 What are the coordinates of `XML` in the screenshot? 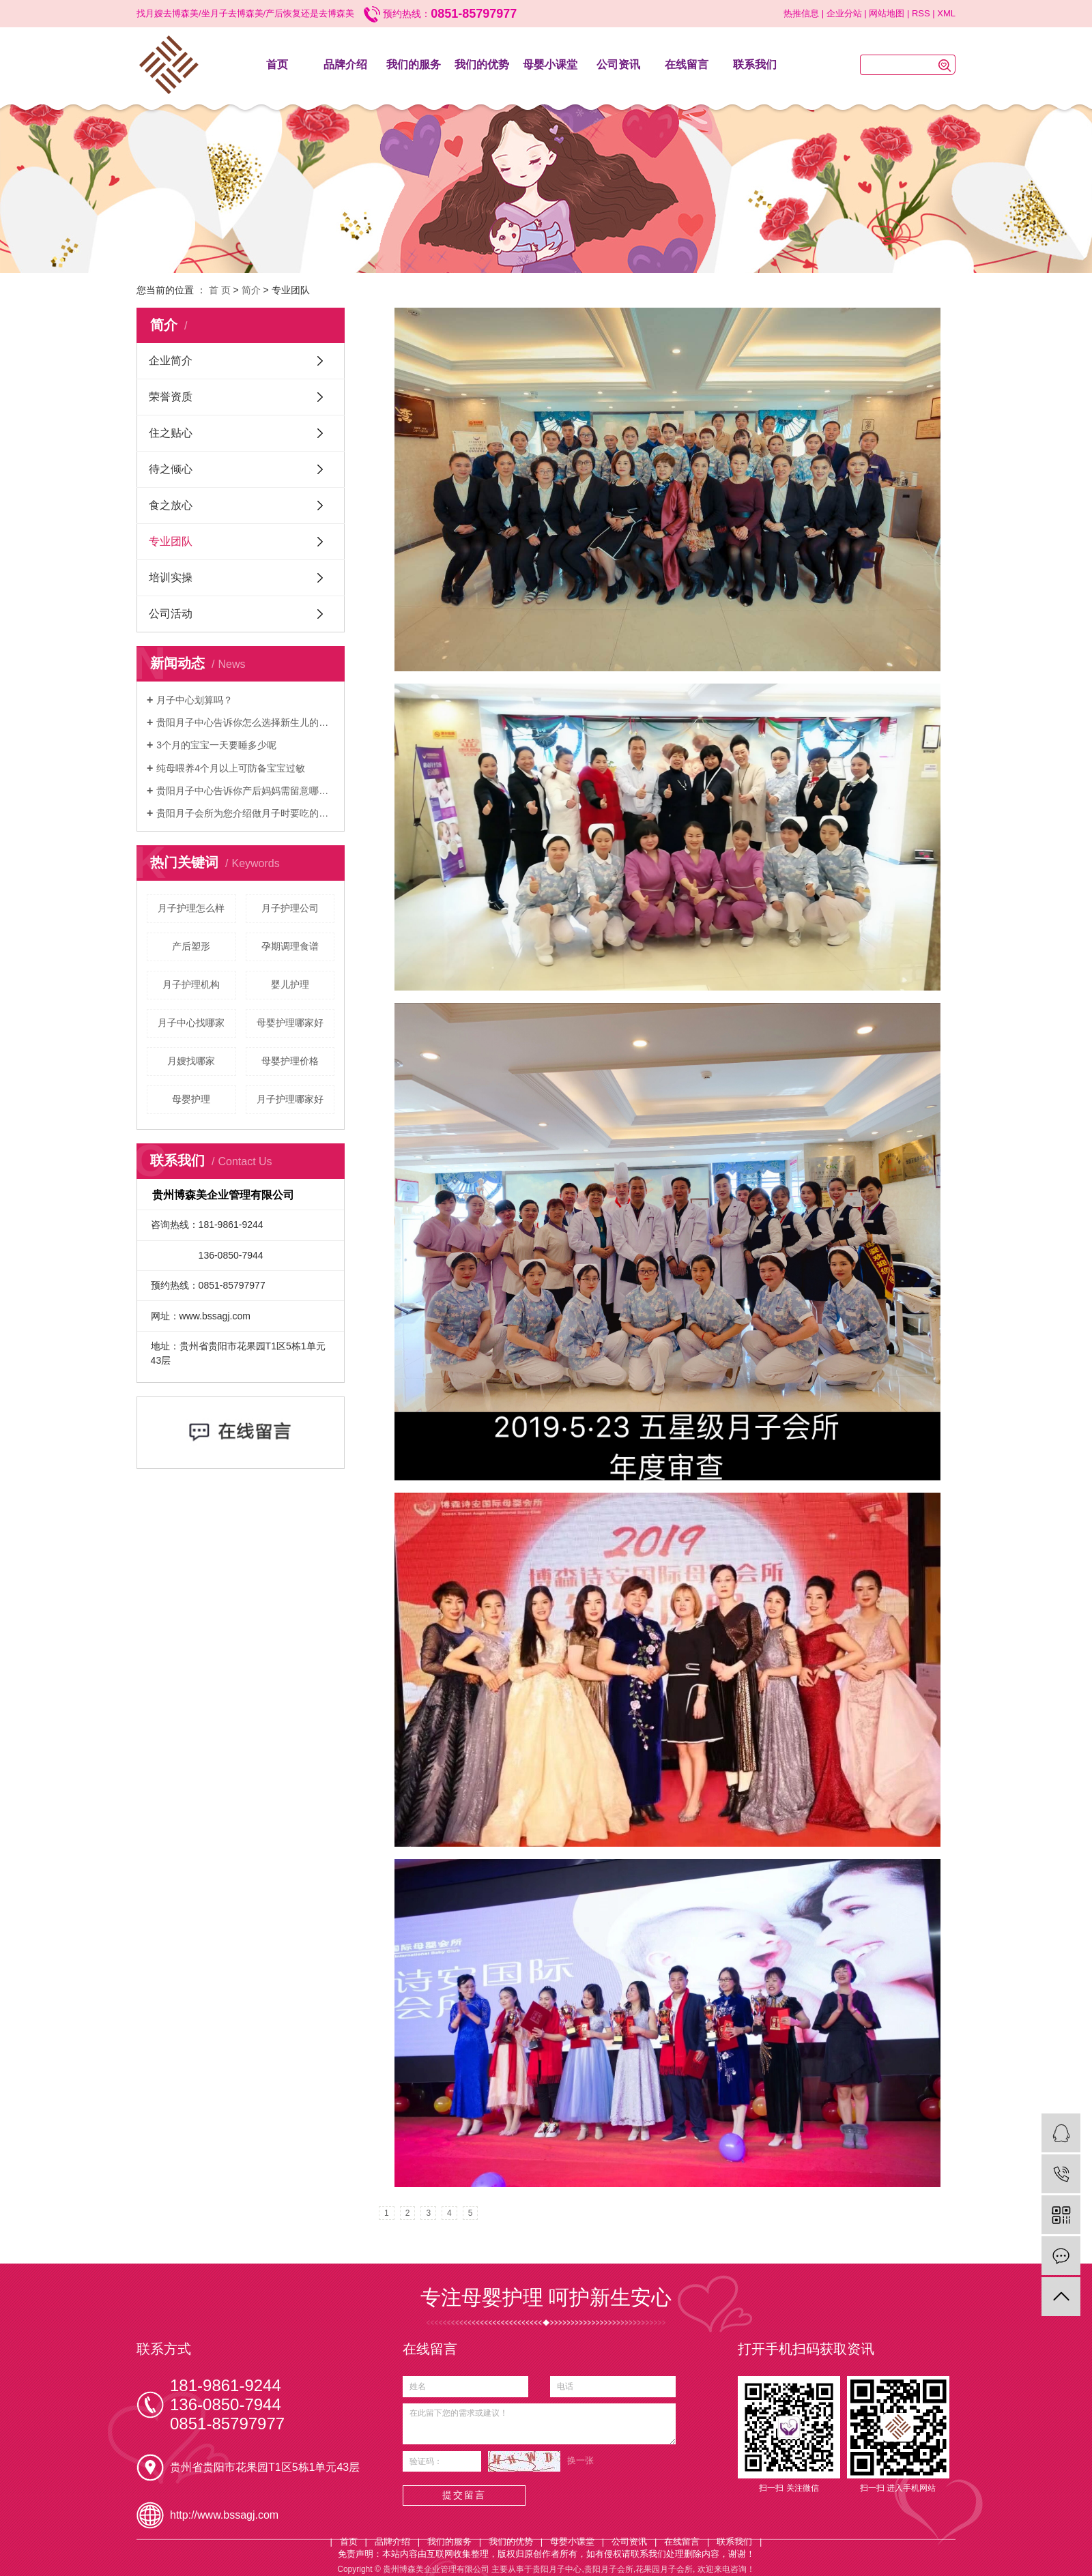 It's located at (946, 13).